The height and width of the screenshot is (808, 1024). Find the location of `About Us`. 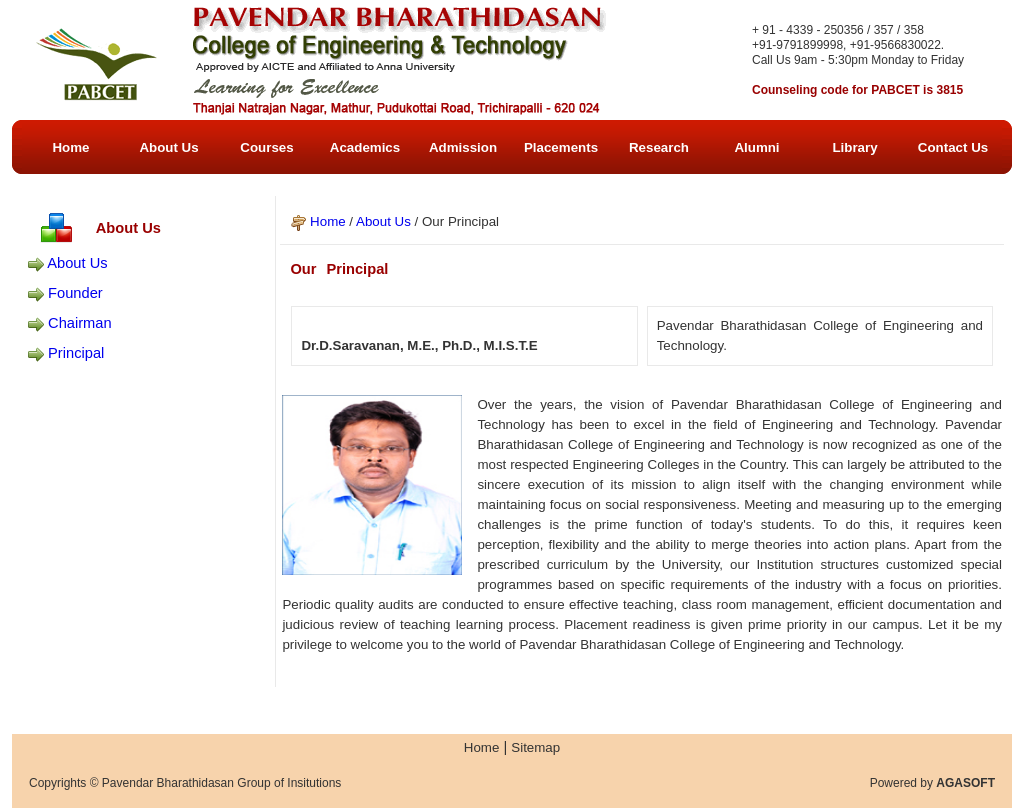

About Us is located at coordinates (77, 263).